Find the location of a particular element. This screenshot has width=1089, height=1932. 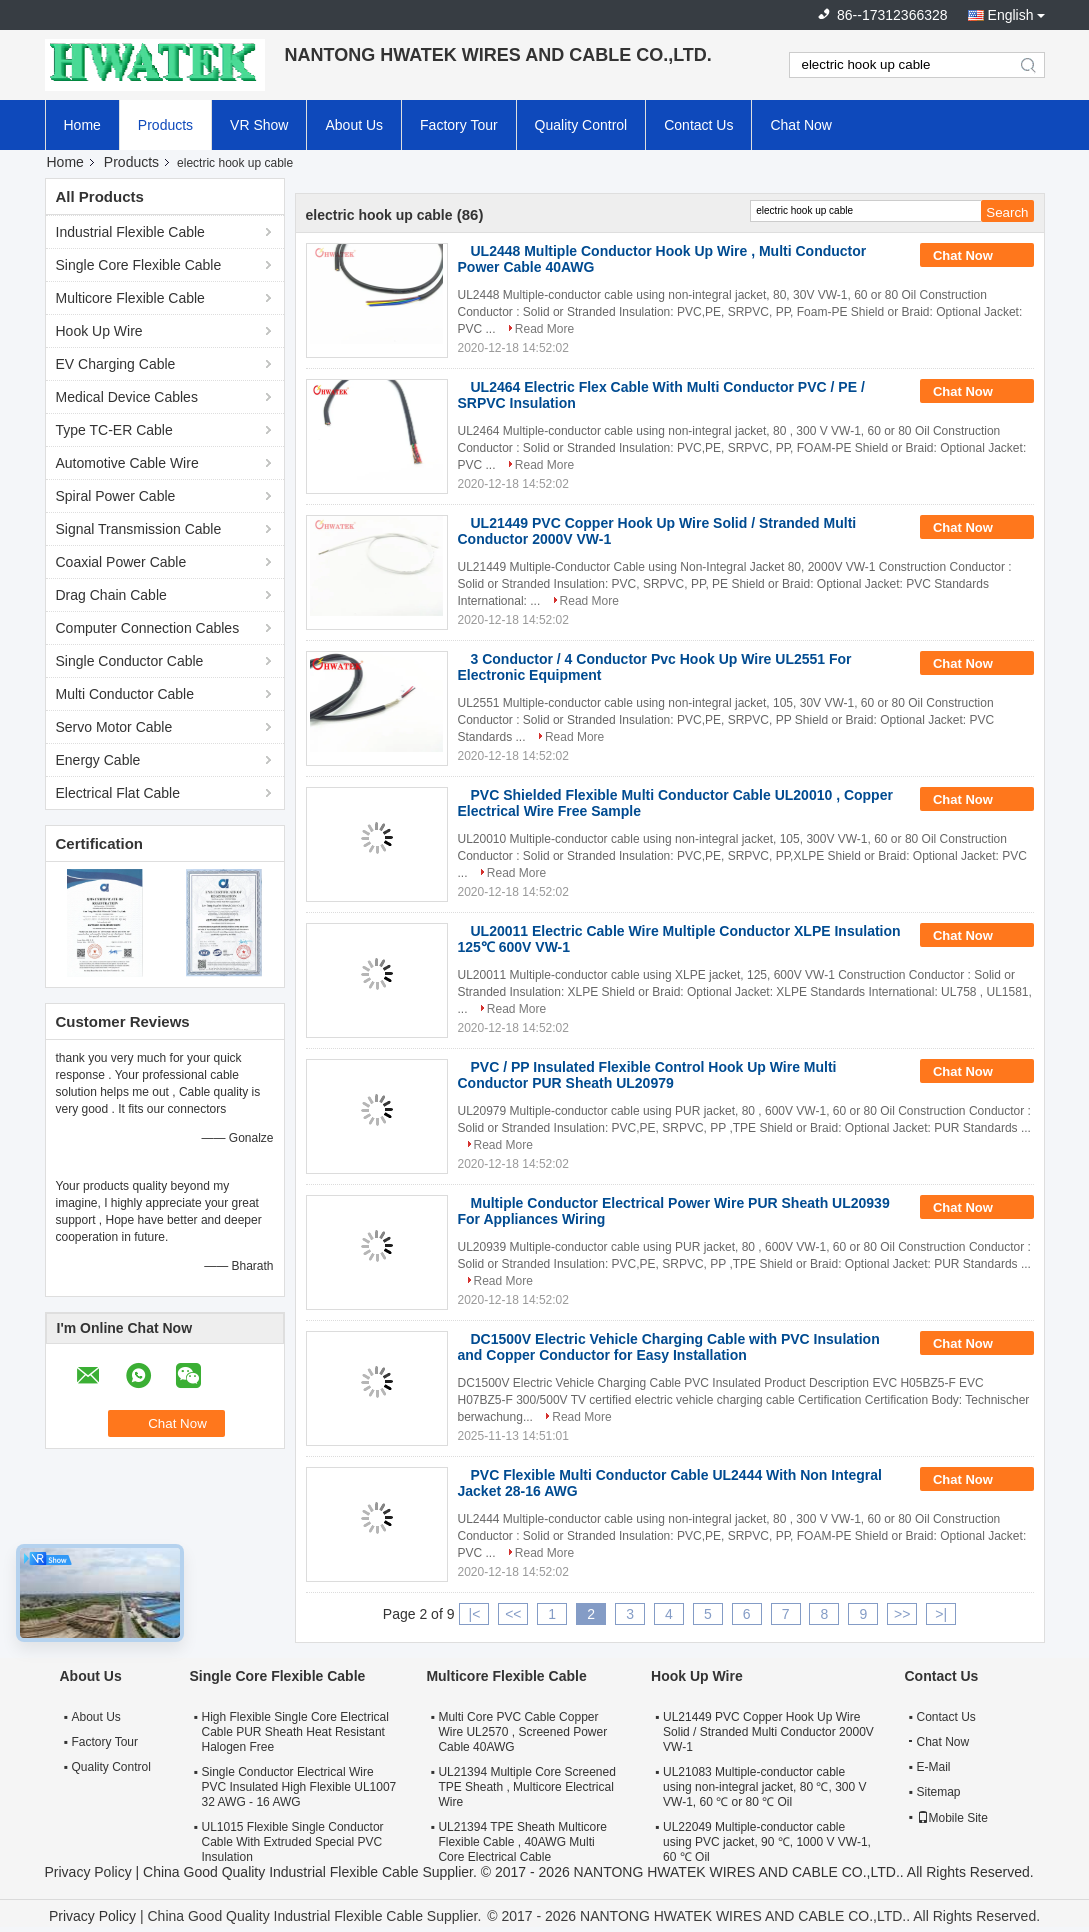

About Us is located at coordinates (354, 125).